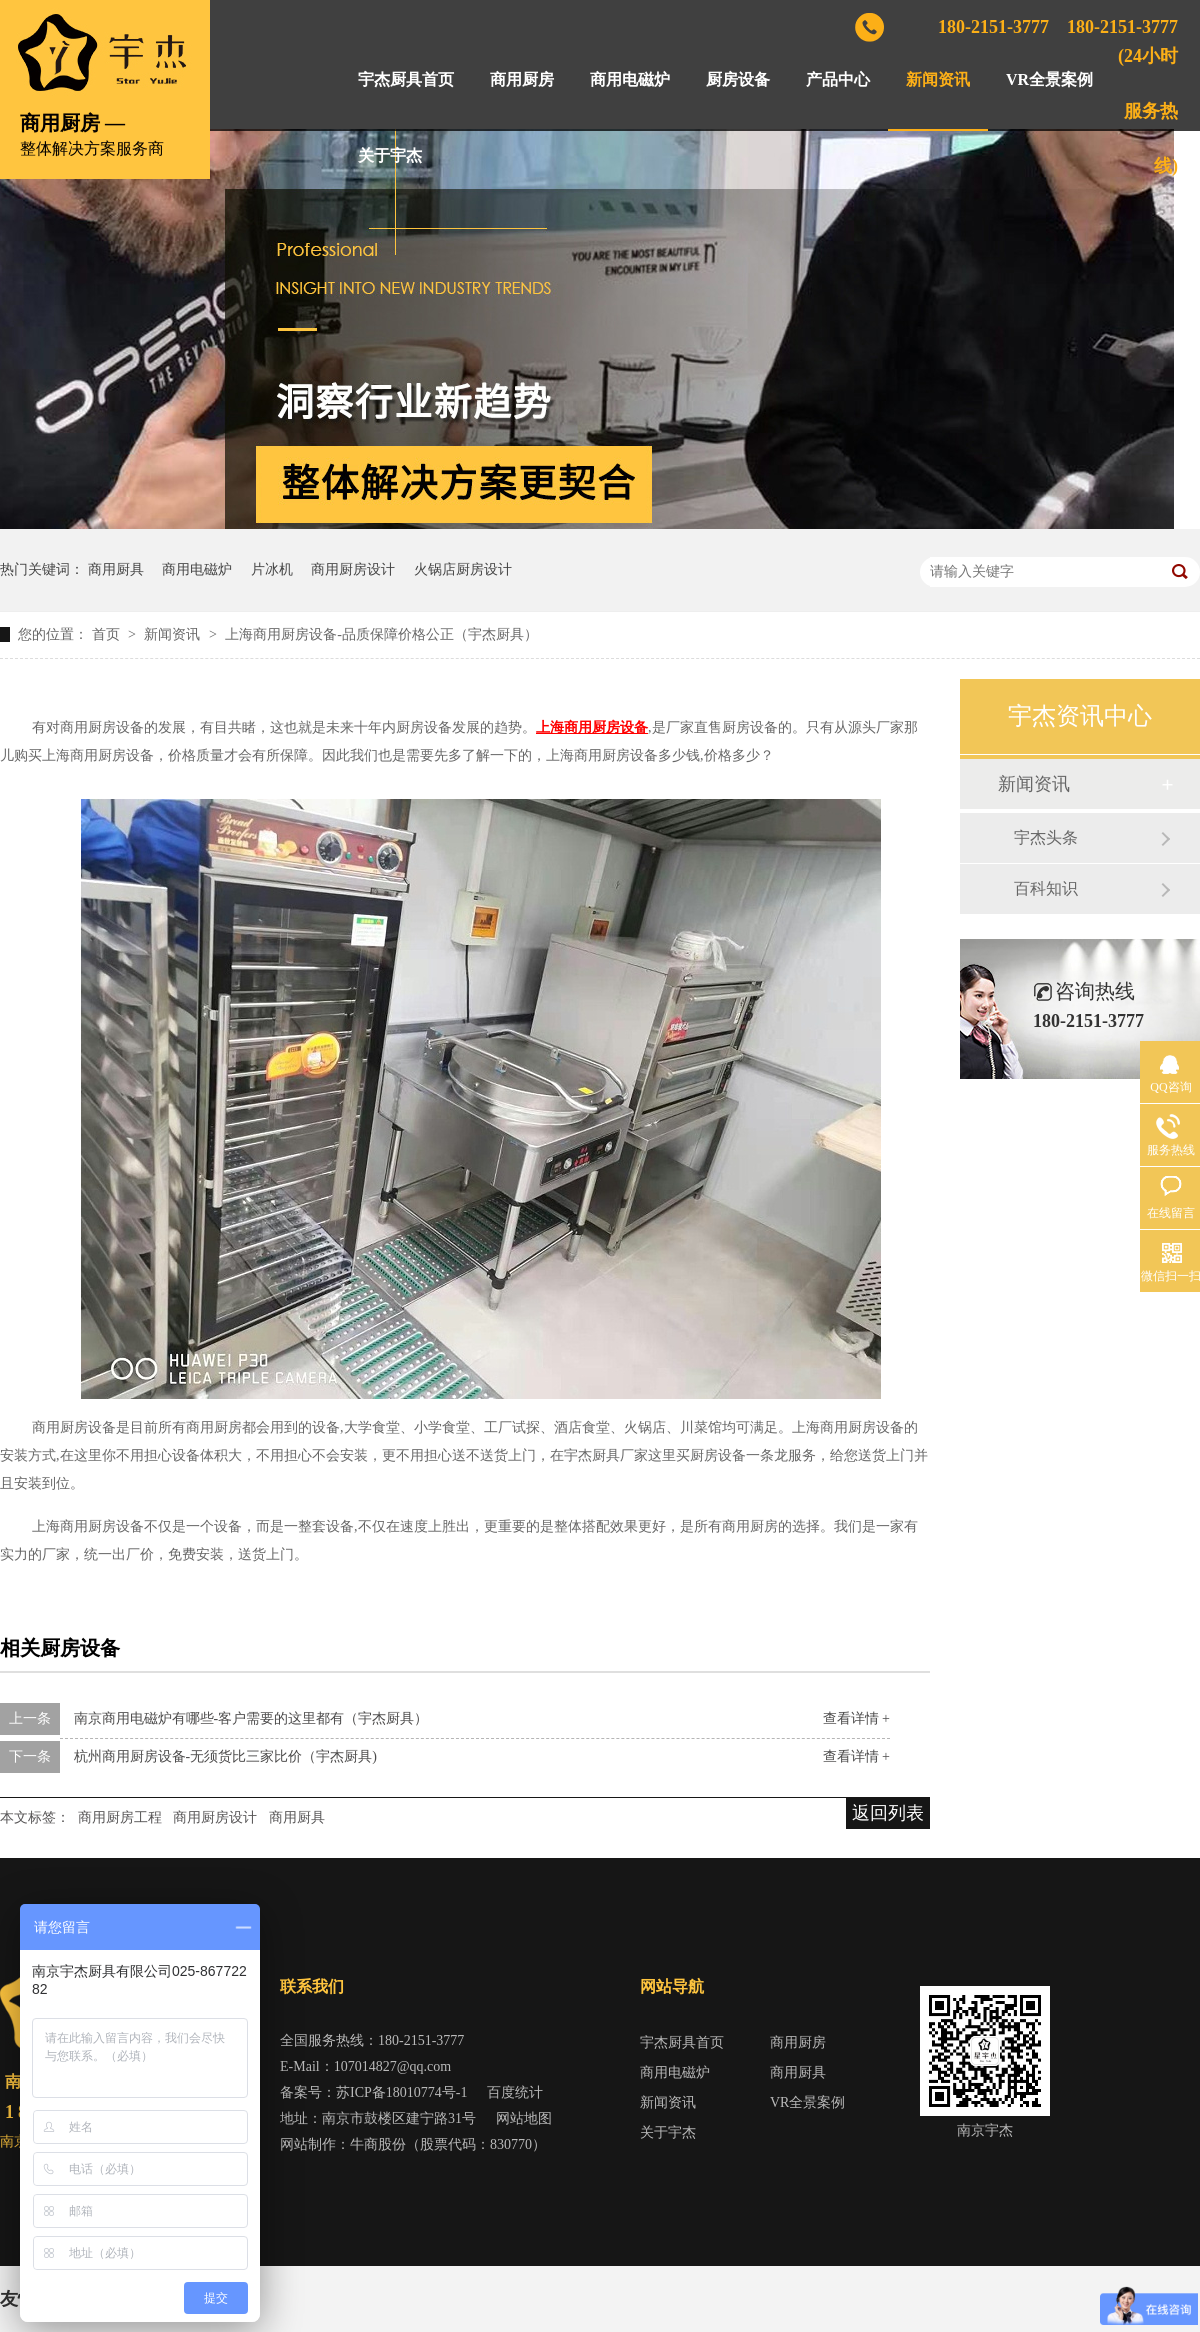  What do you see at coordinates (116, 569) in the screenshot?
I see `商用厨具` at bounding box center [116, 569].